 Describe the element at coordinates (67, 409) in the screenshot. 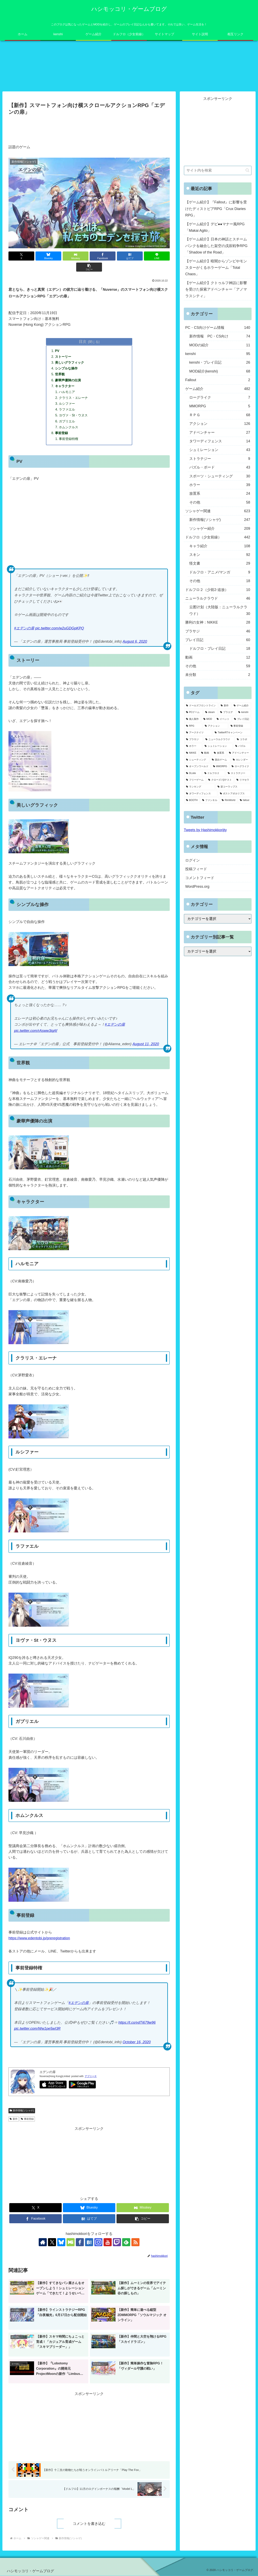

I see `ラファエル` at that location.